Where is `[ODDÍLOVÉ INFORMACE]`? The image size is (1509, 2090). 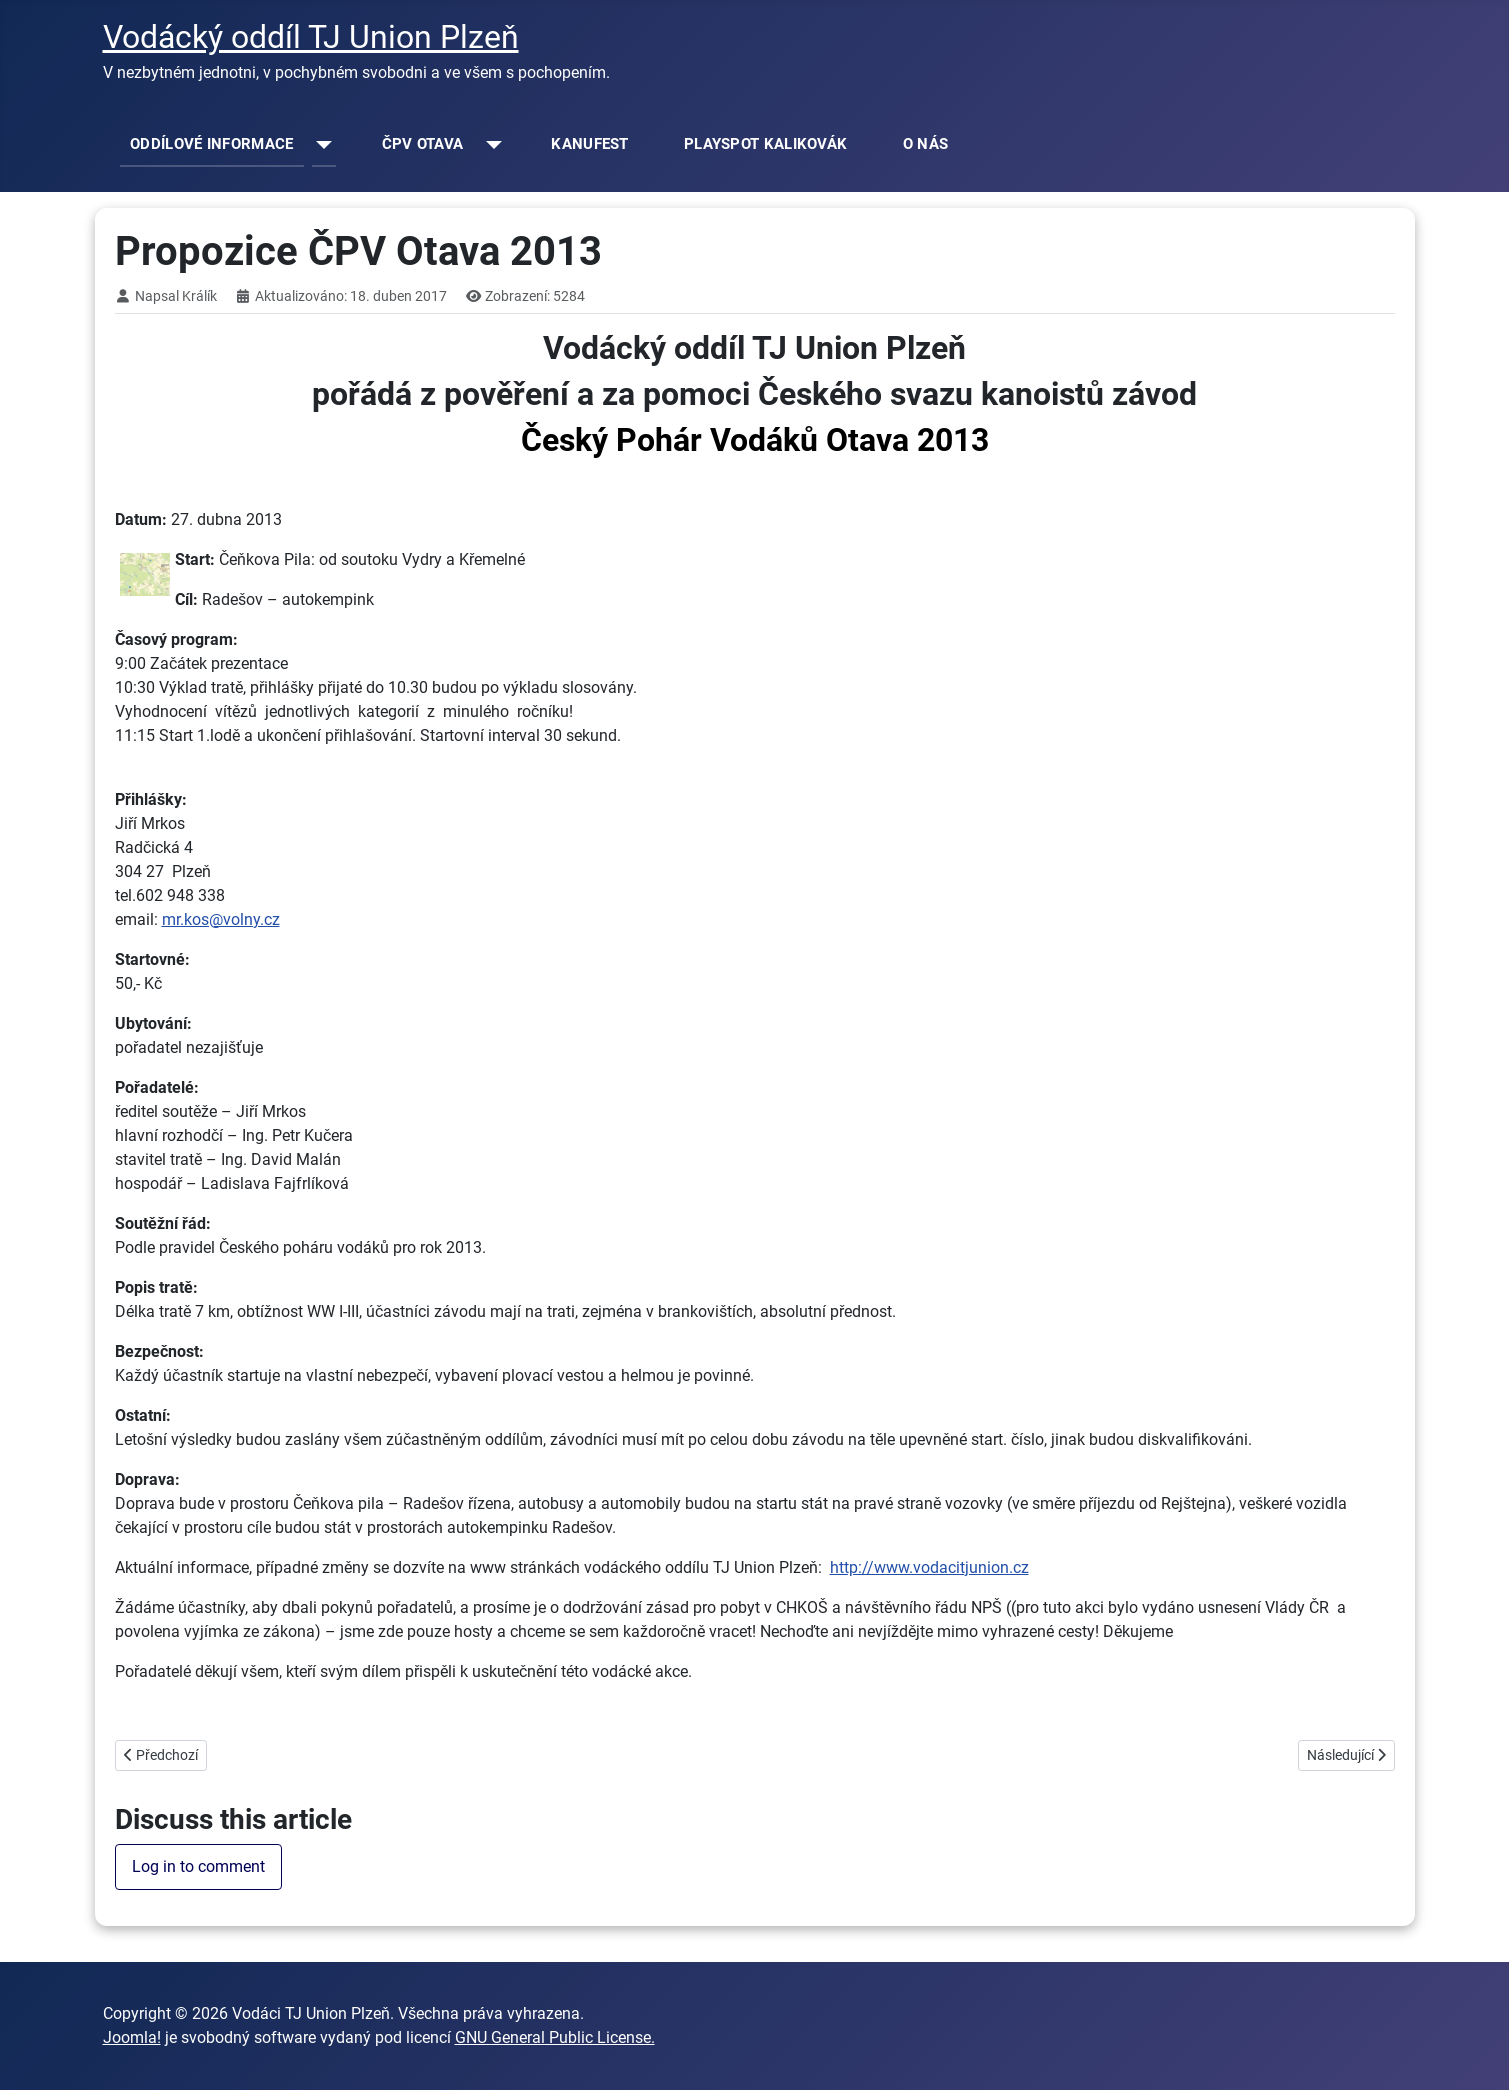 [ODDÍLOVÉ INFORMACE] is located at coordinates (320, 145).